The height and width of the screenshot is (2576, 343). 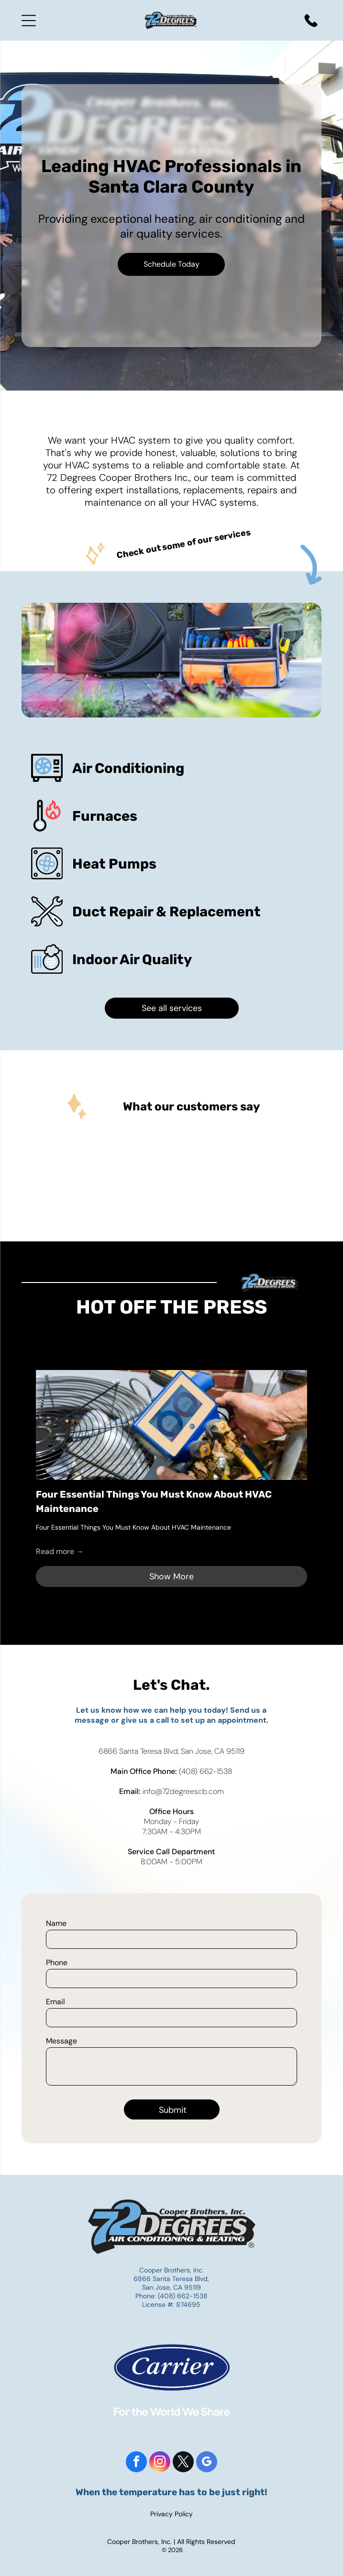 I want to click on Heat Pumps, so click(x=114, y=864).